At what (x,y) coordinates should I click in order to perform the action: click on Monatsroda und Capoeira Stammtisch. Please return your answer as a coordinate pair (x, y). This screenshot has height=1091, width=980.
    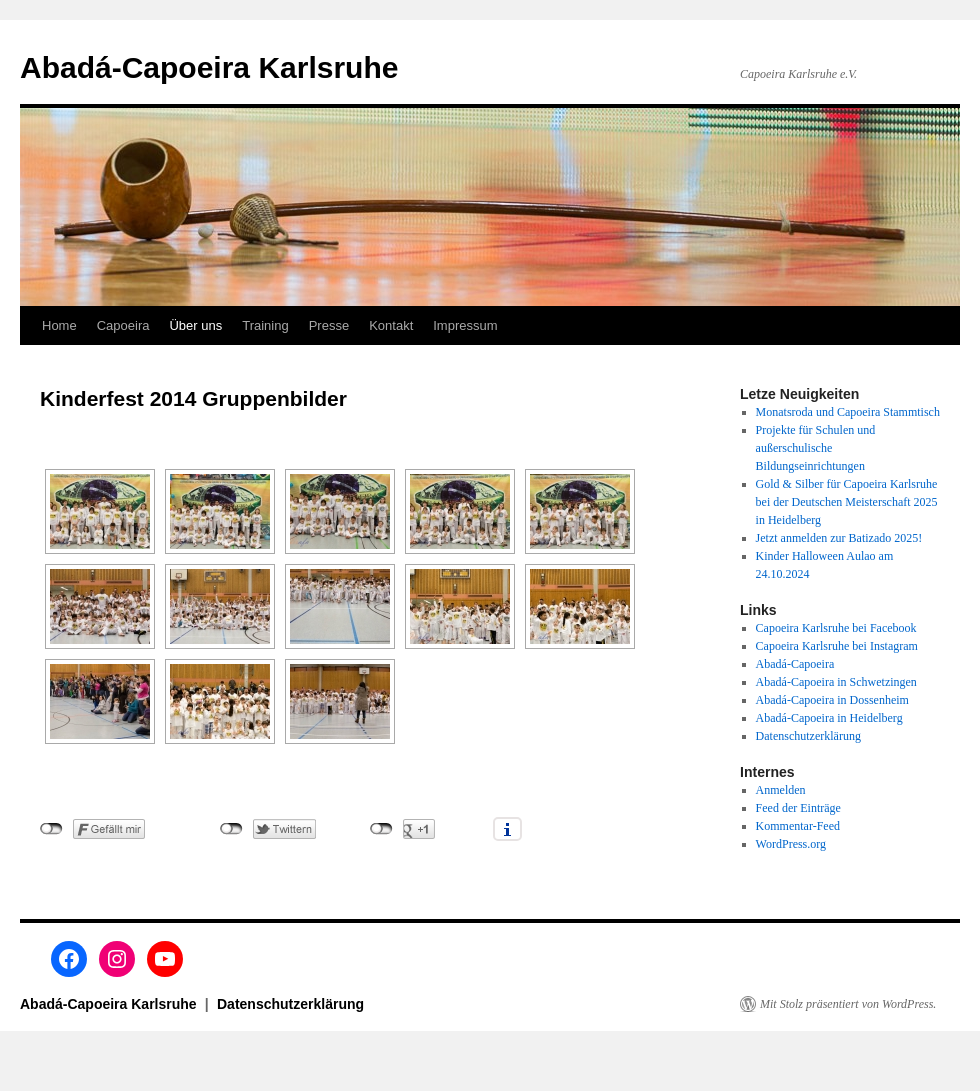
    Looking at the image, I should click on (848, 412).